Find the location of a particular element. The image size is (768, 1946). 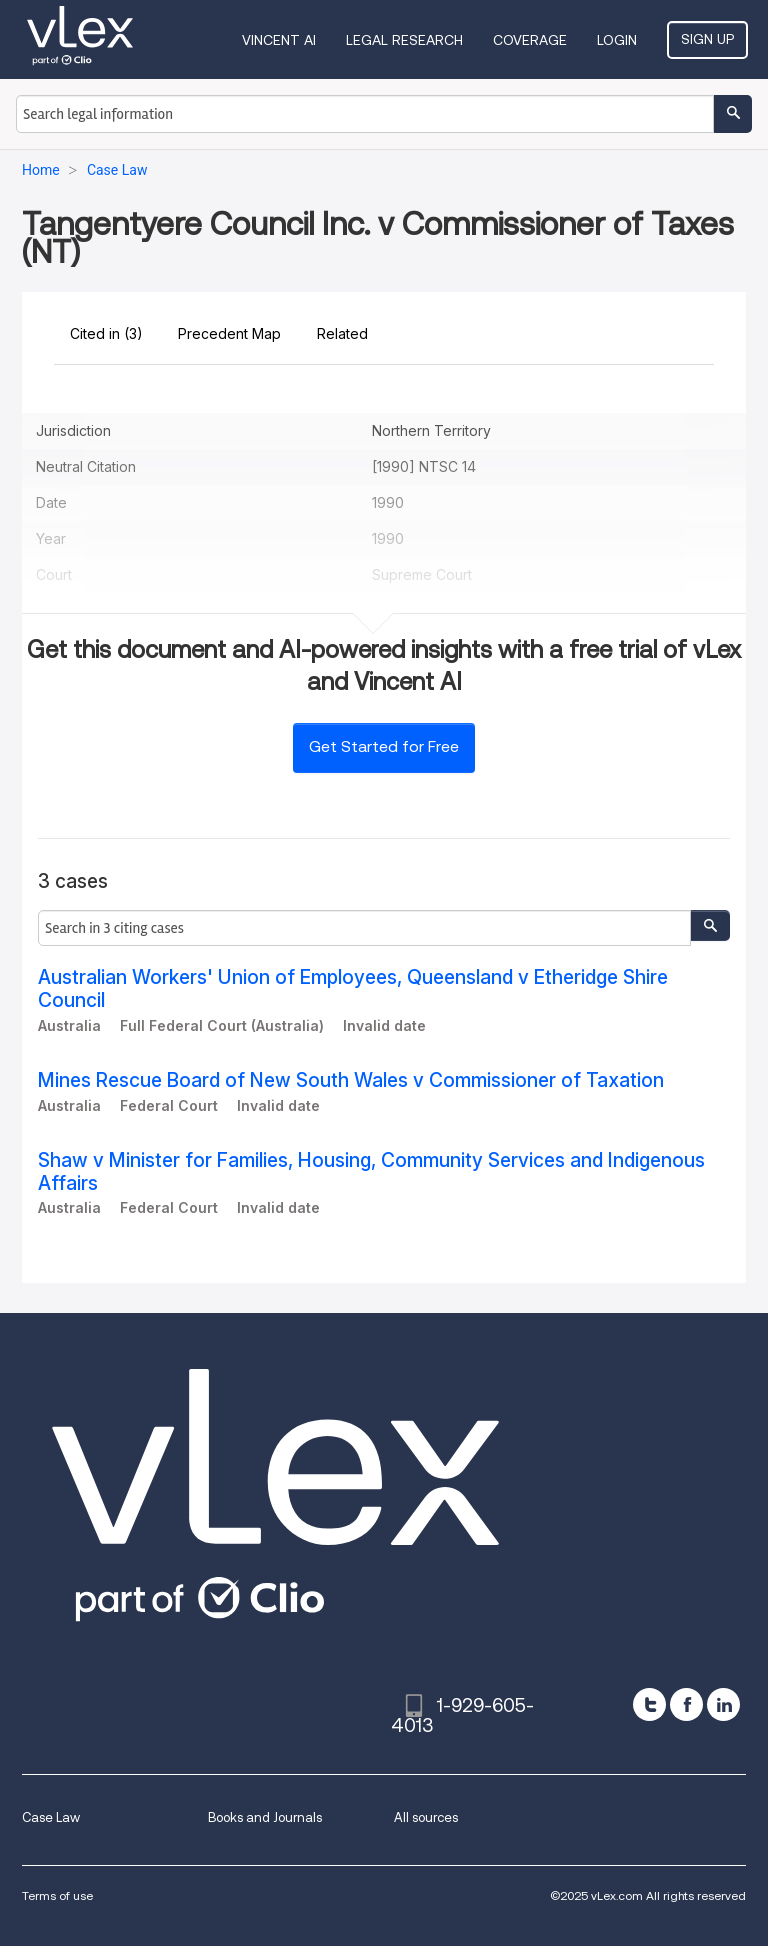

Australian Workers' Union of Employees, Queensland v Etheridge Shire Council is located at coordinates (353, 989).